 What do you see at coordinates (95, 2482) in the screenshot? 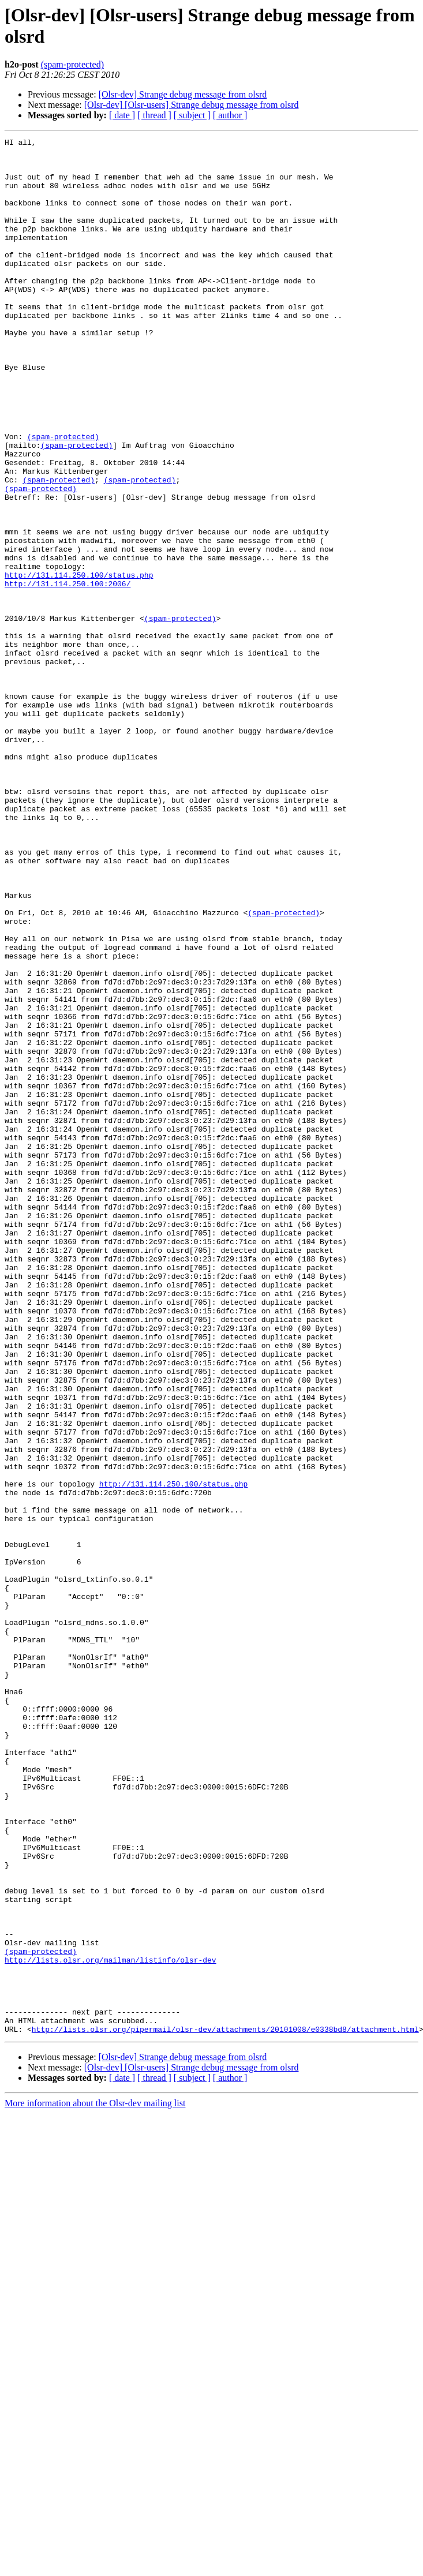
I see `More information about the Olsr-dev mailing list` at bounding box center [95, 2482].